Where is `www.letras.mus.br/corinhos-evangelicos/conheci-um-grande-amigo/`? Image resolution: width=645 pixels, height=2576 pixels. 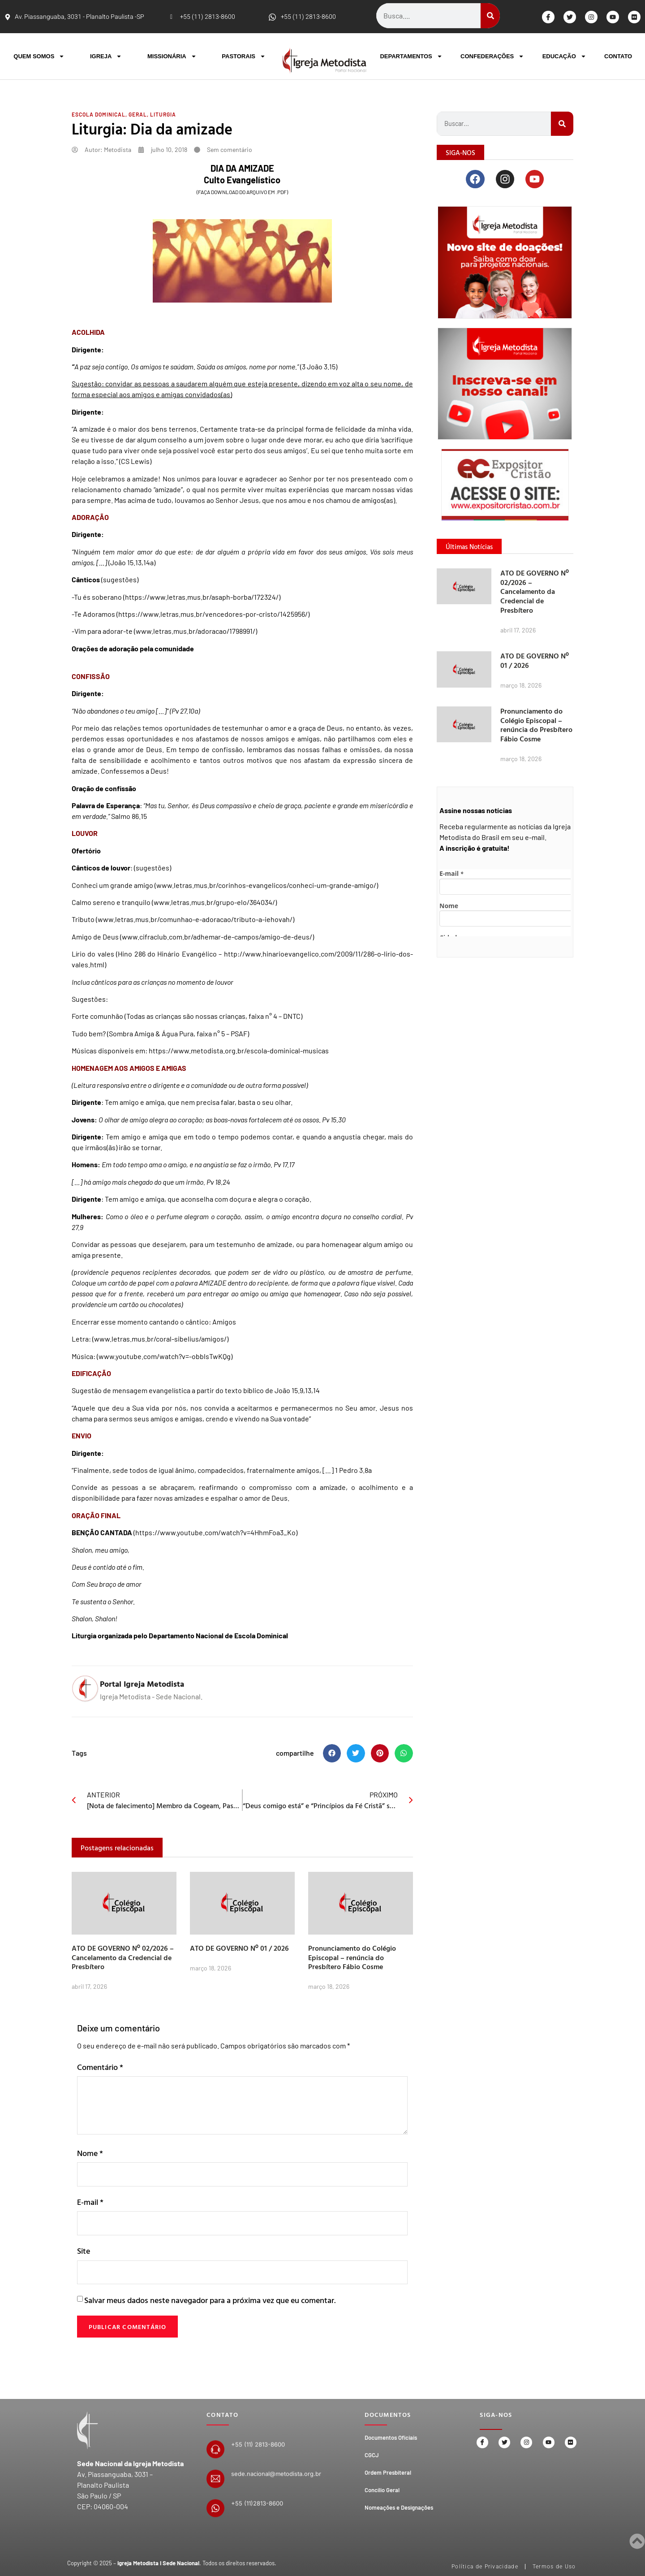
www.letras.mus.br/corinhos-evangelicos/conheci-um-grande-amigo/ is located at coordinates (266, 885).